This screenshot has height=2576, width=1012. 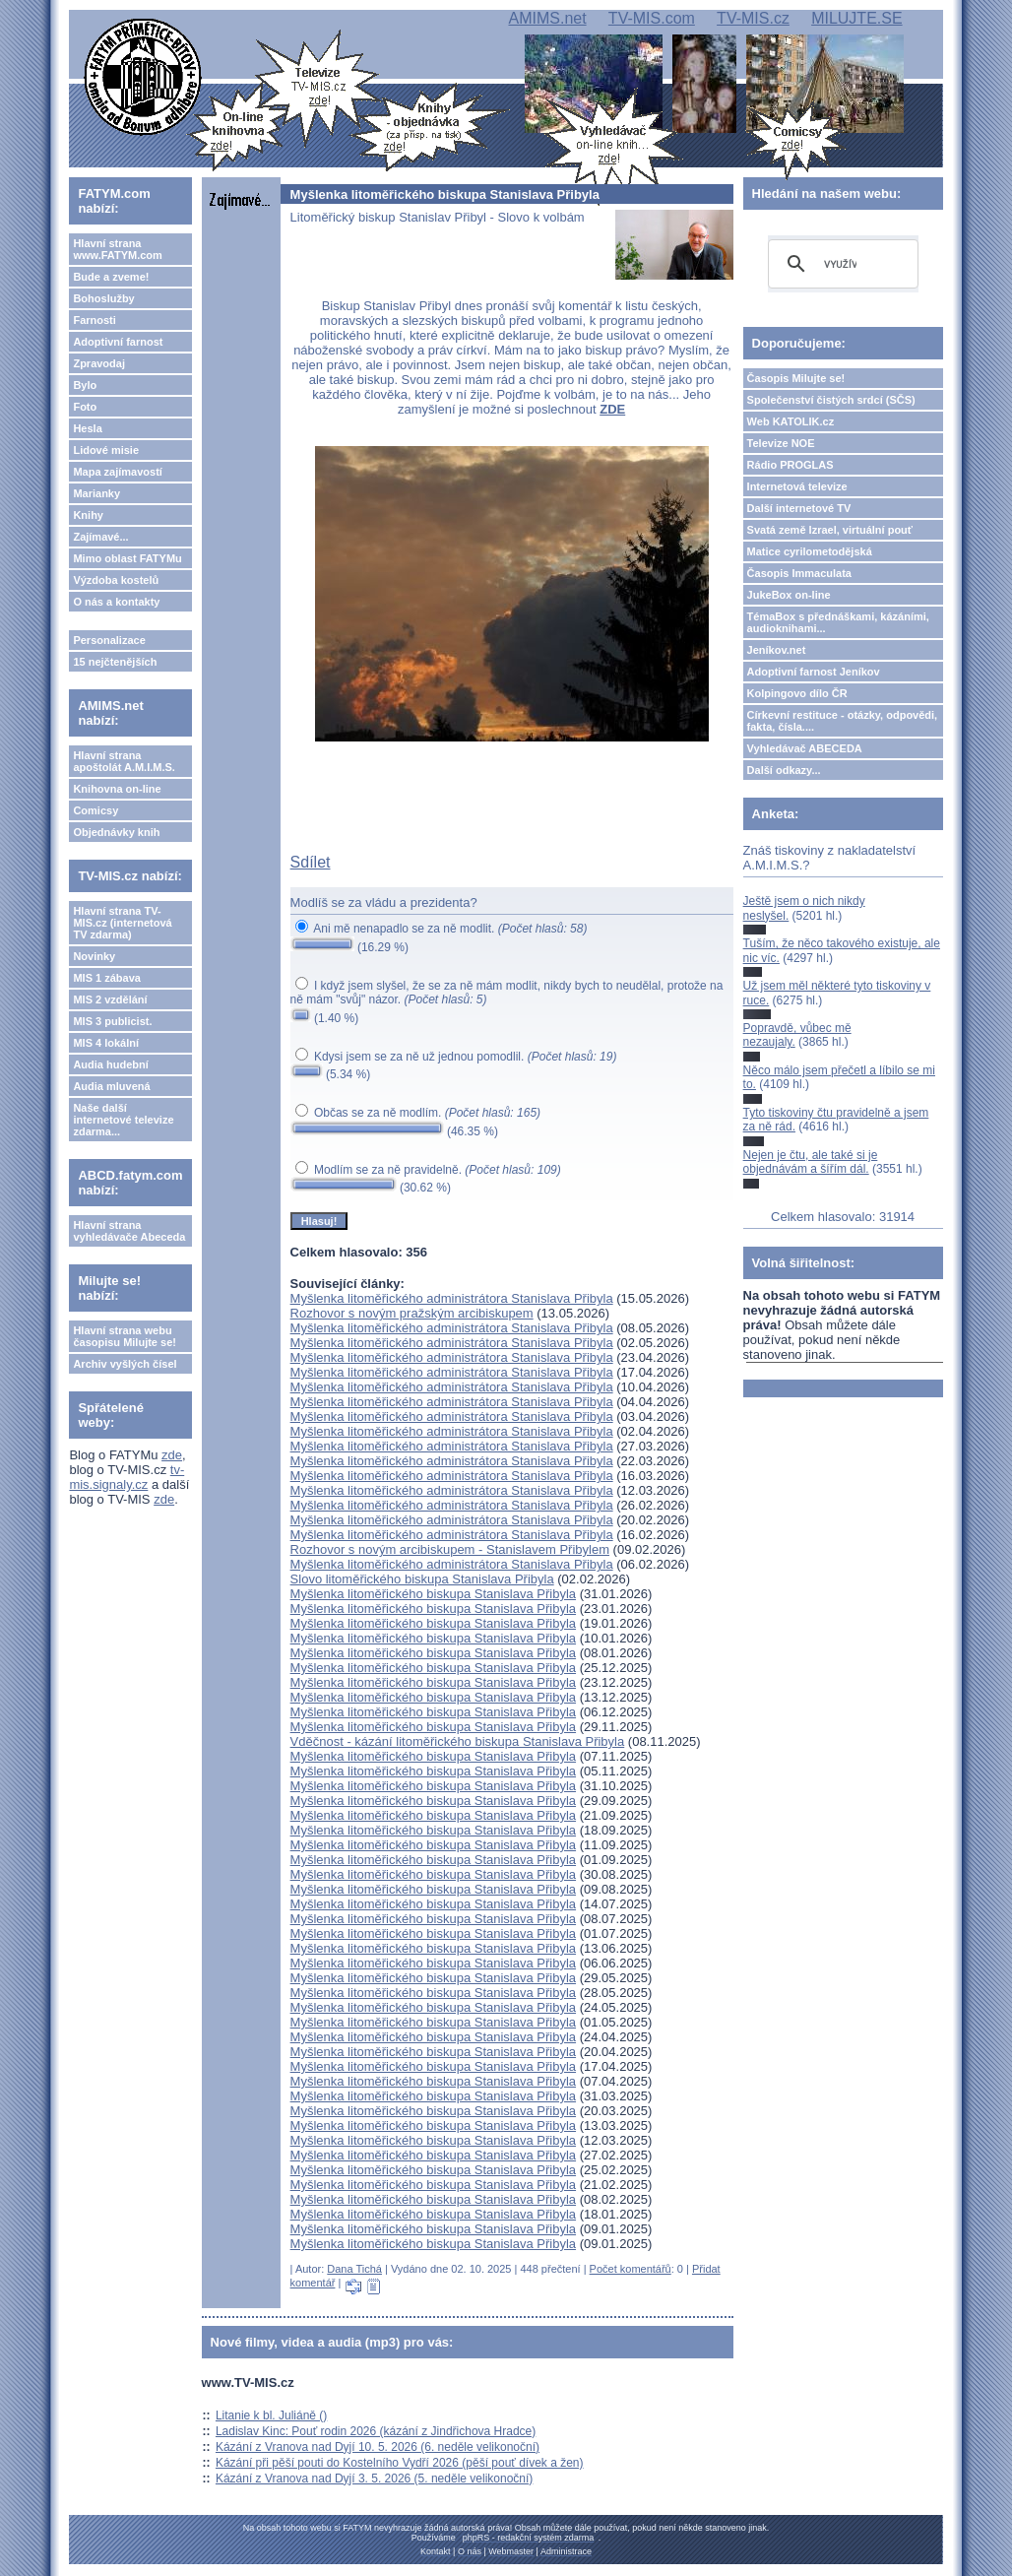 I want to click on Audia hudební, so click(x=110, y=1064).